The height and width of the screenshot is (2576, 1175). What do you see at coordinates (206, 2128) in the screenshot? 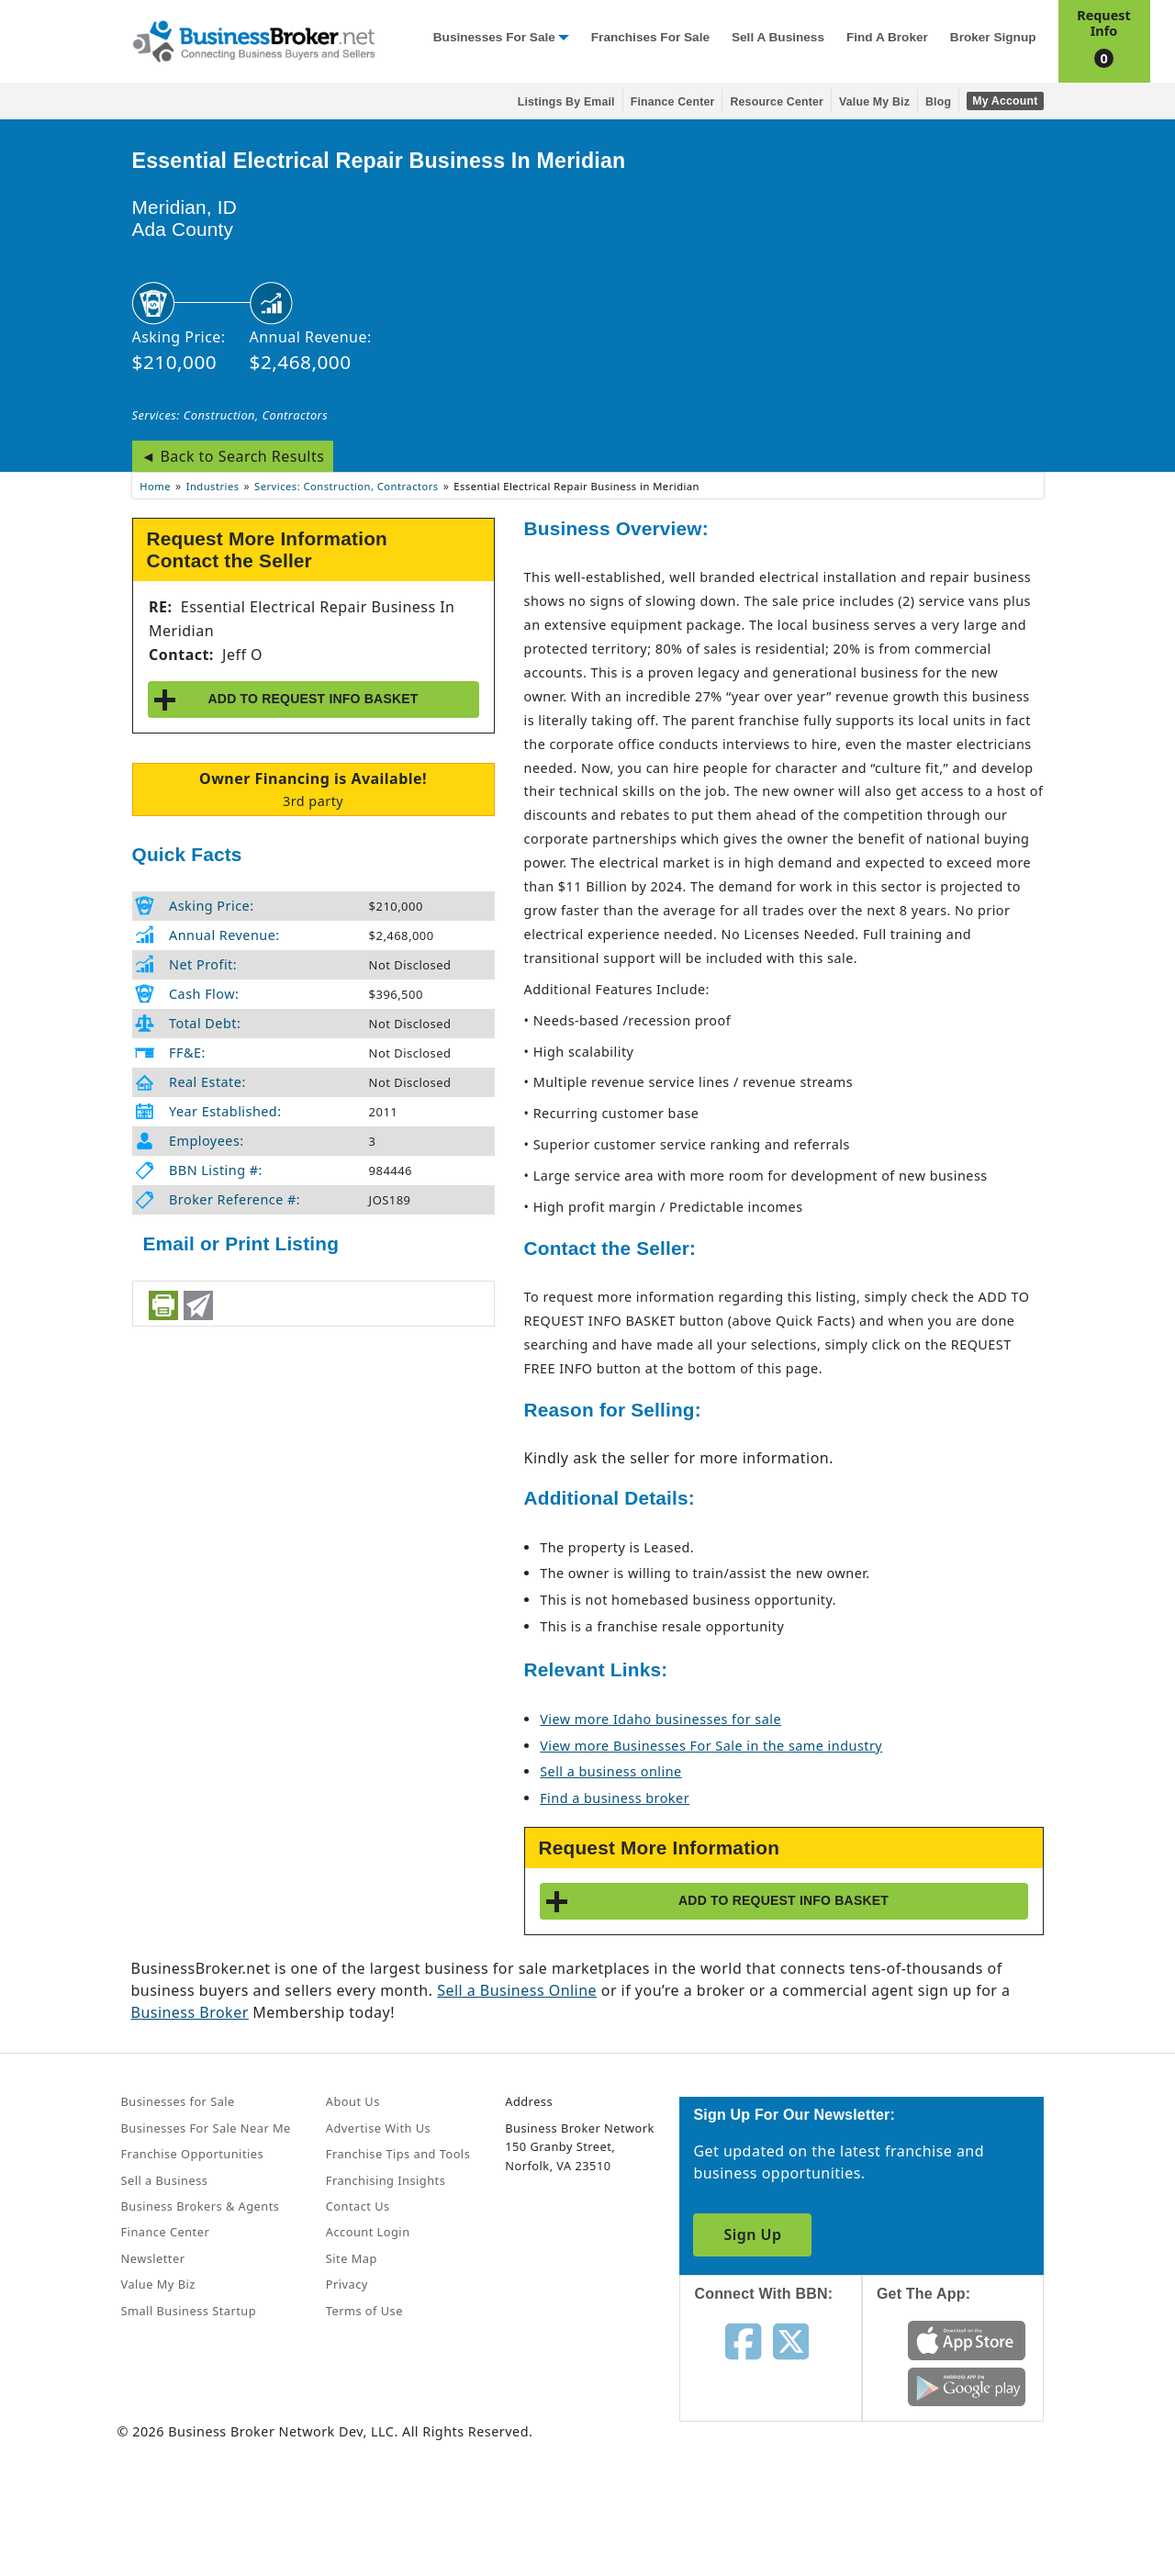
I see `Businesses For Sale Near Me` at bounding box center [206, 2128].